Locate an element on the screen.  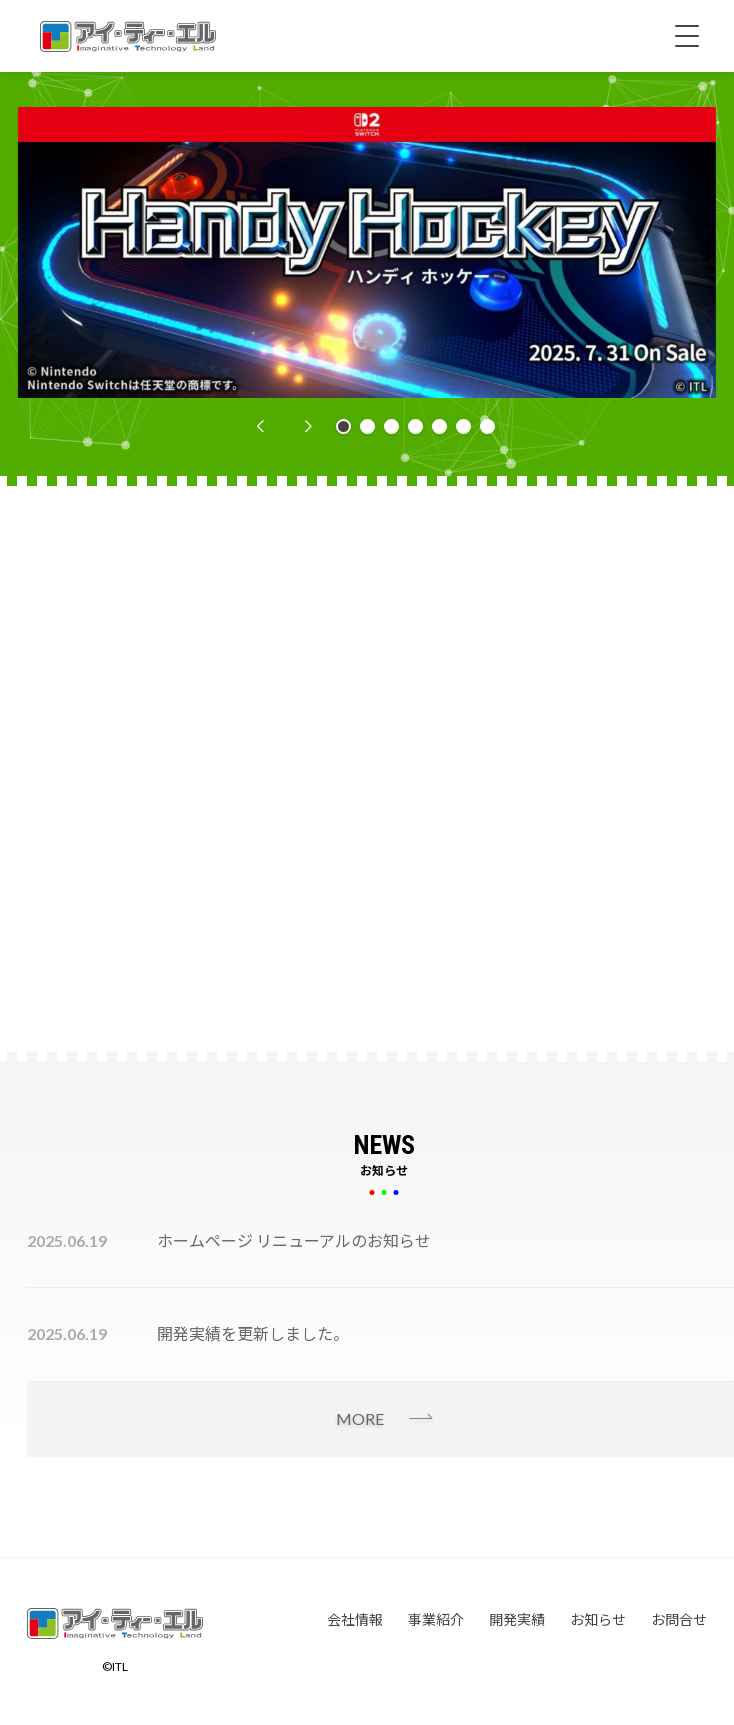
事業紹介 is located at coordinates (436, 1619).